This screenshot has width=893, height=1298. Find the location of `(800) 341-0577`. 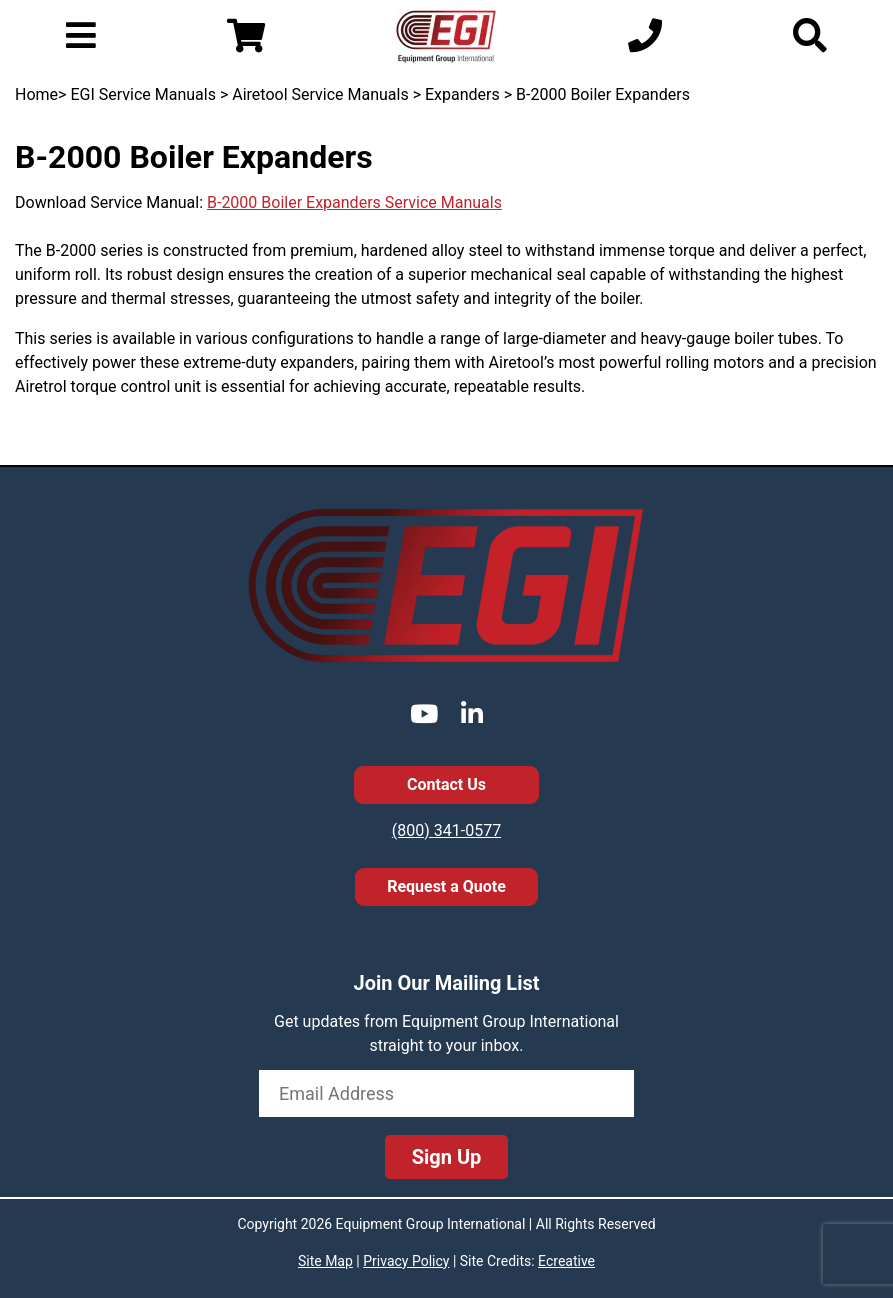

(800) 341-0577 is located at coordinates (446, 830).